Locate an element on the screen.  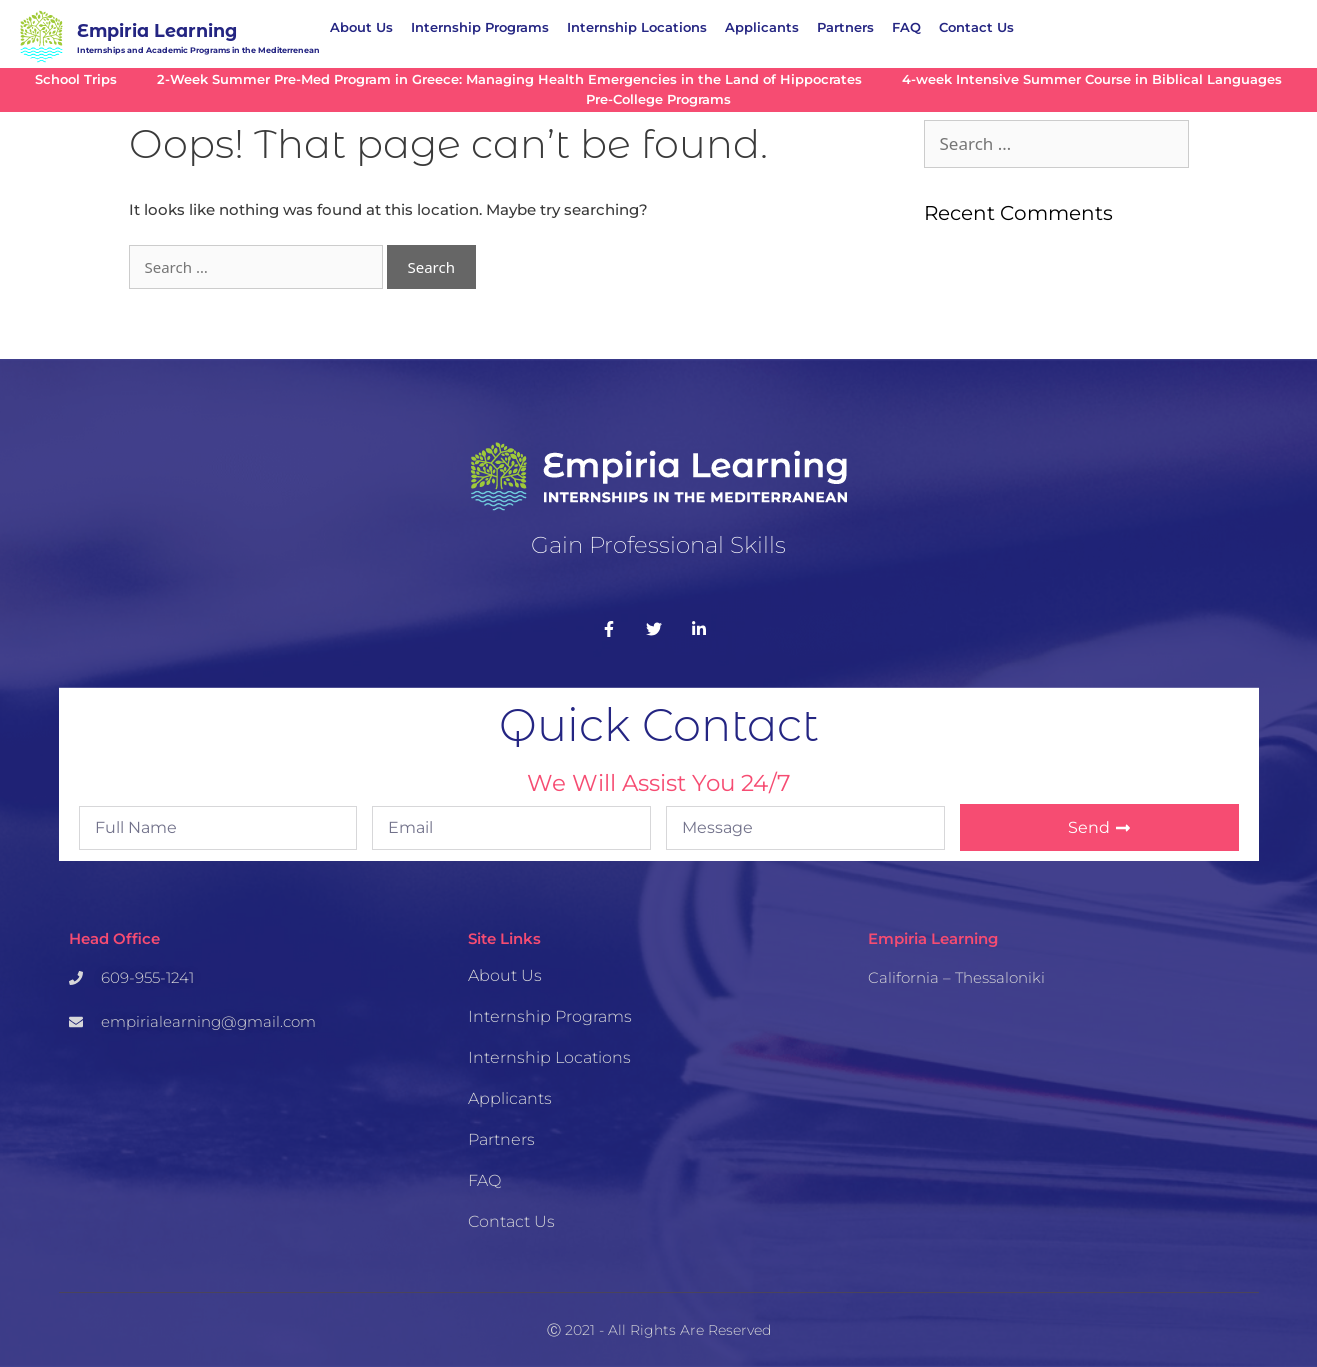
About Us is located at coordinates (361, 27).